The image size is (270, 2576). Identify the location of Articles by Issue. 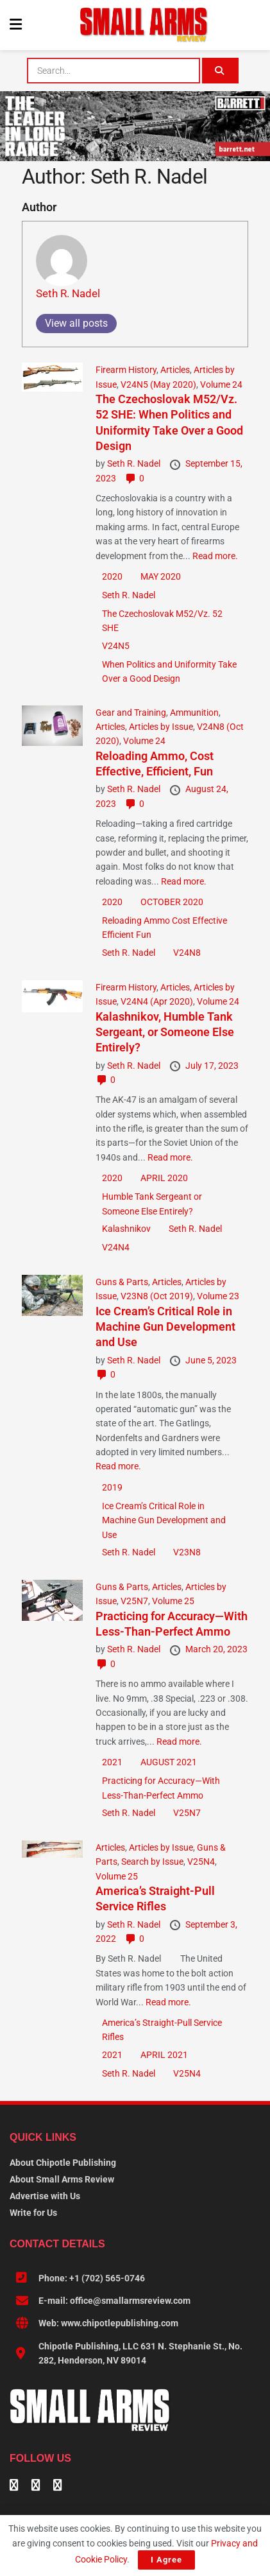
(161, 727).